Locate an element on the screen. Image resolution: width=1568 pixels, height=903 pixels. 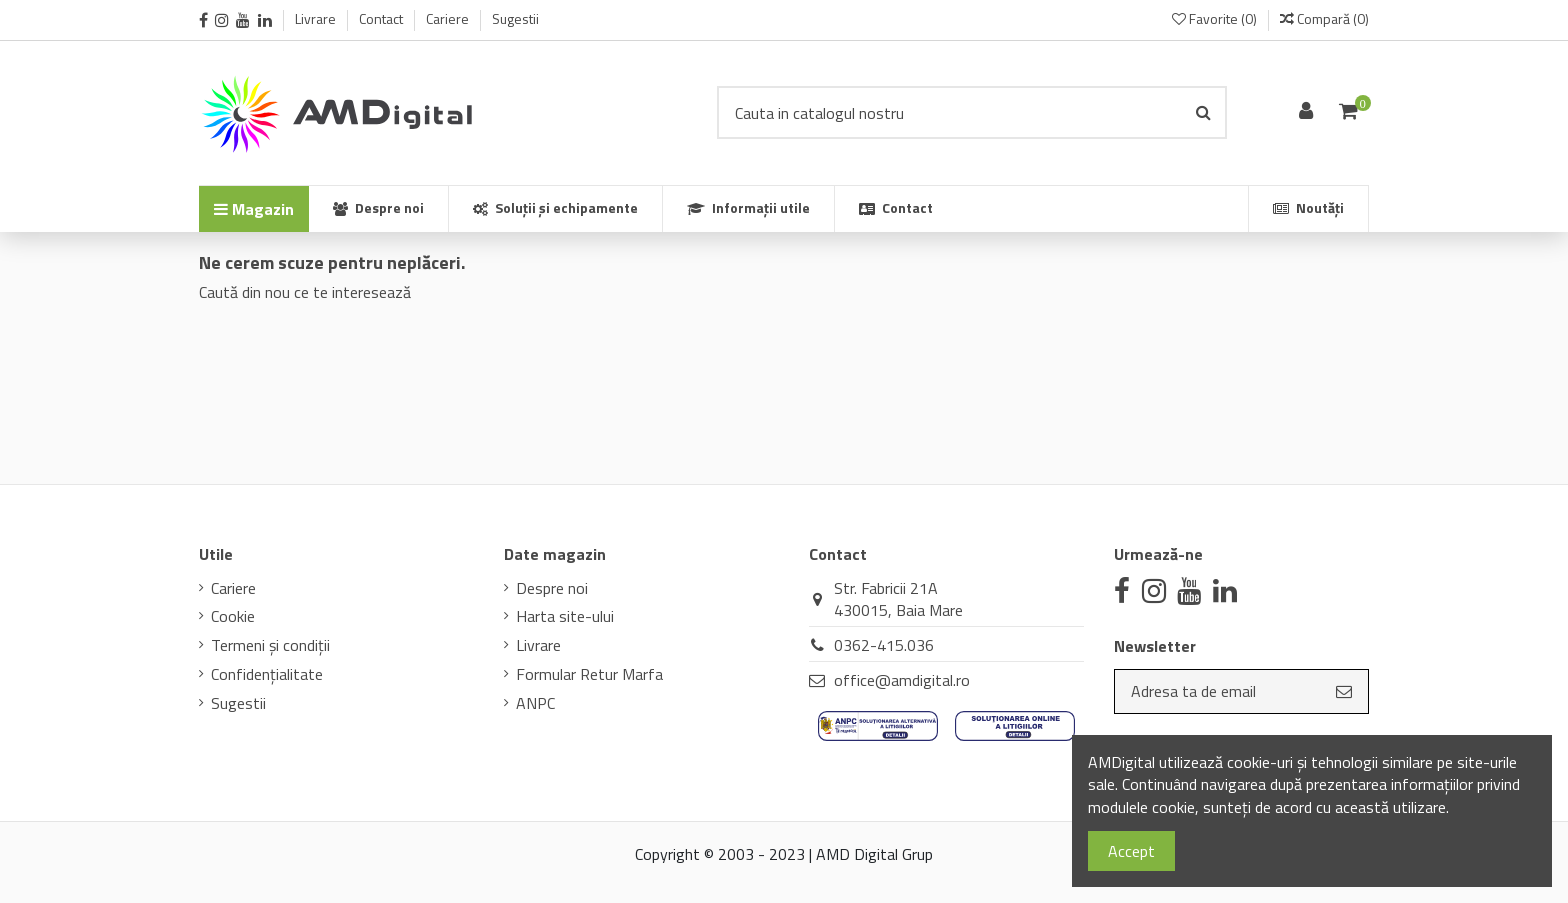
Cariere is located at coordinates (449, 18).